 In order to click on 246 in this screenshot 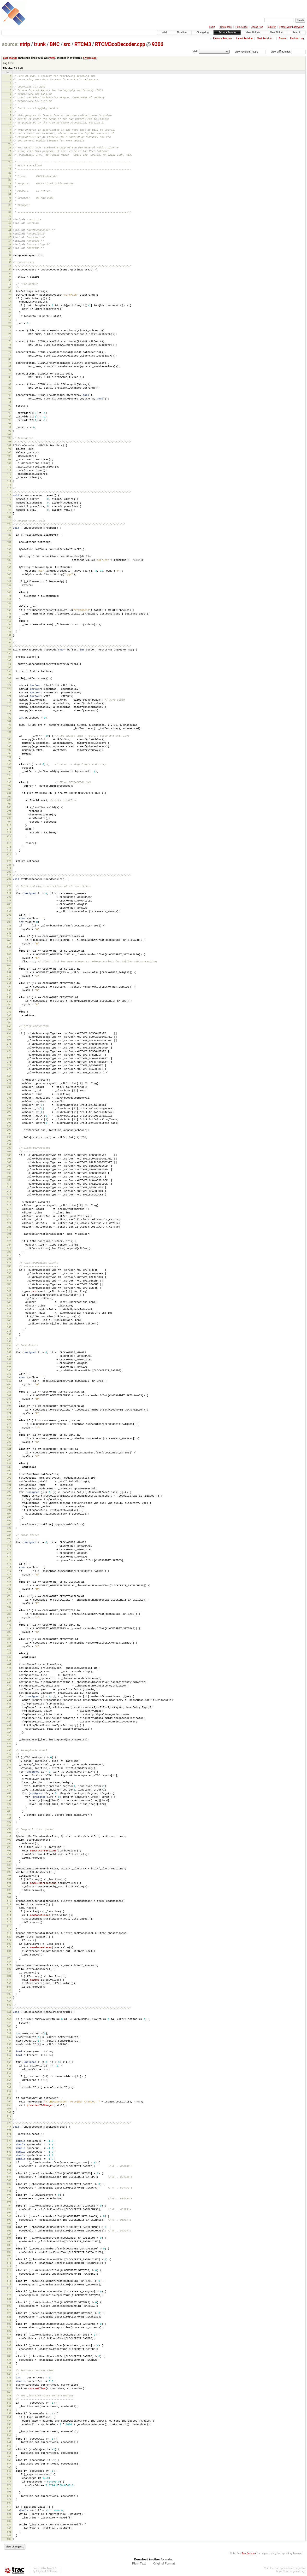, I will do `click(9, 954)`.